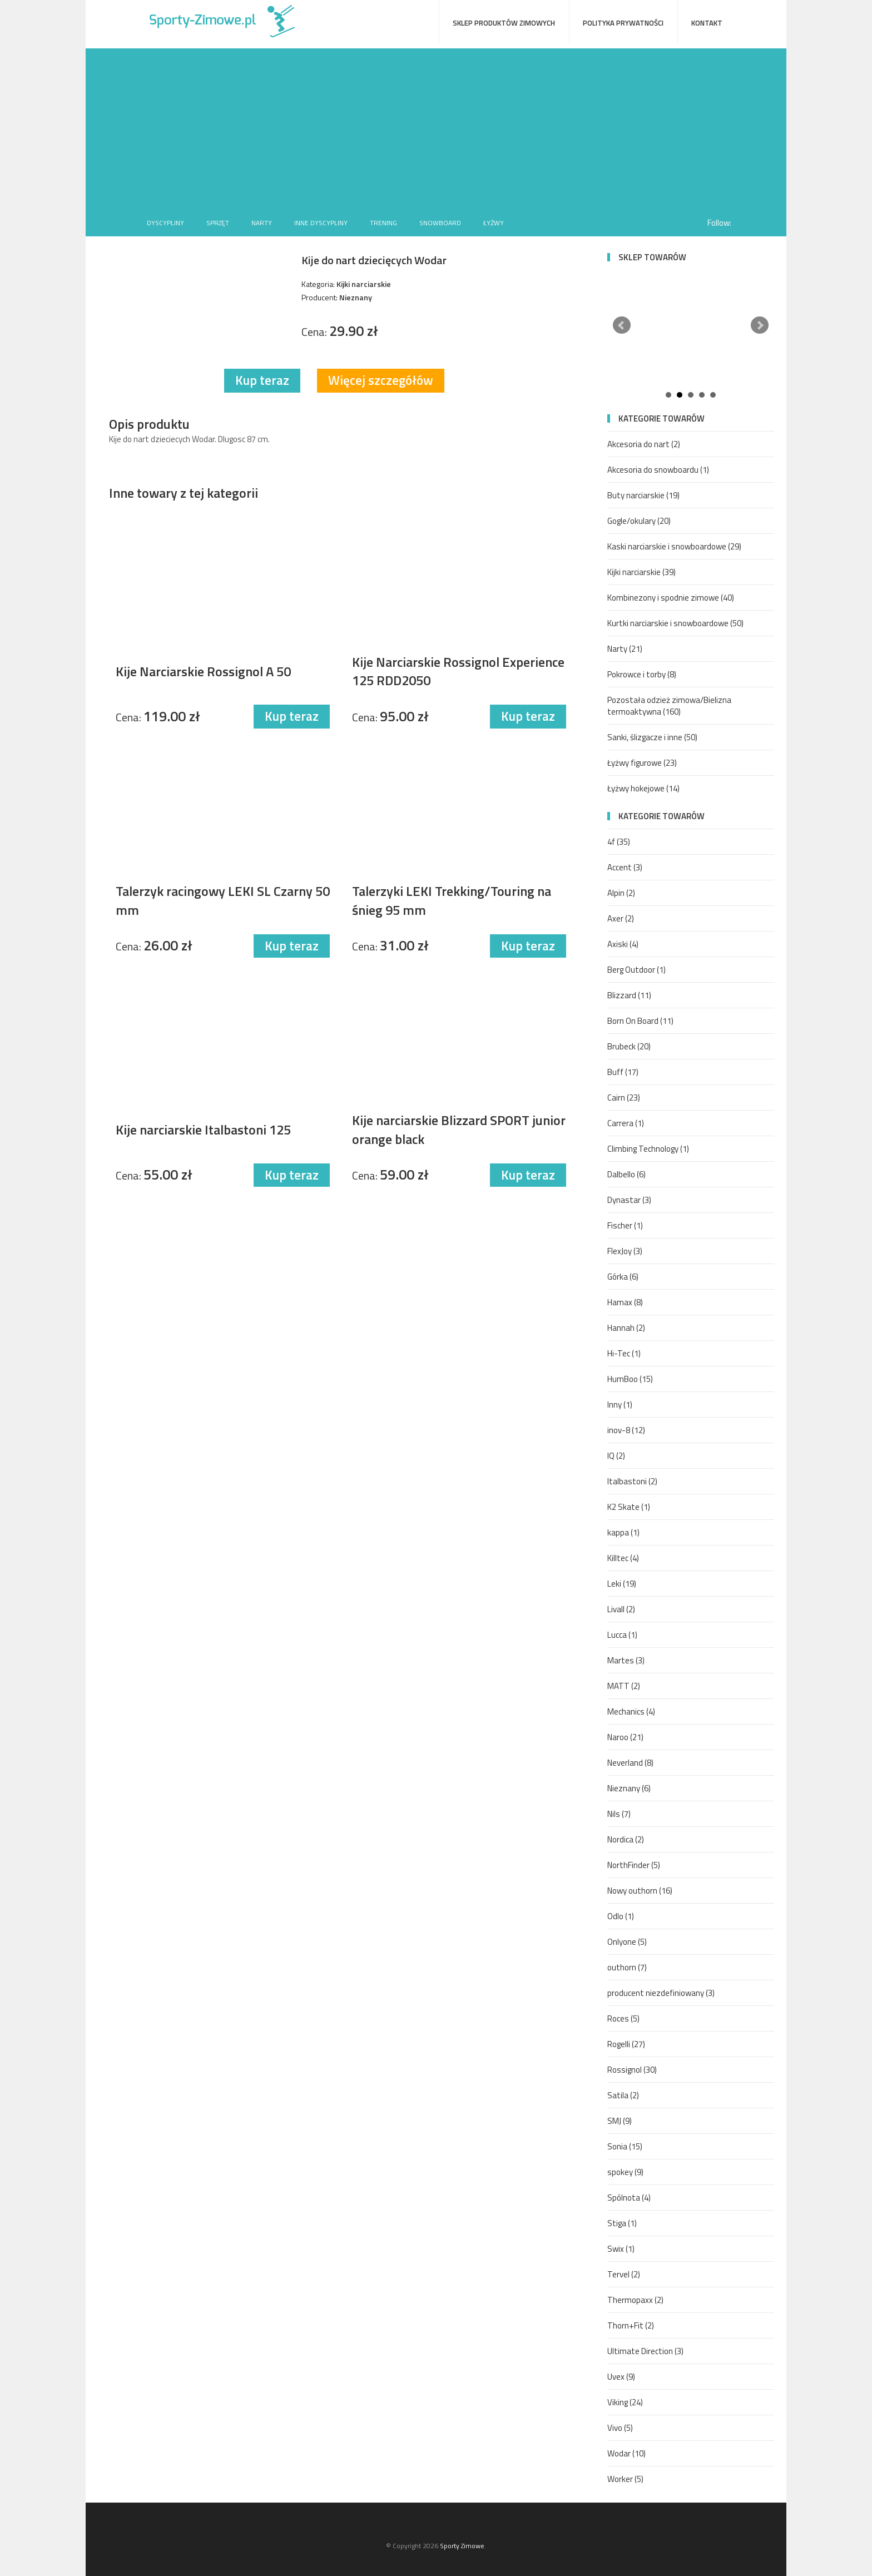 This screenshot has width=872, height=2576. I want to click on Berg Outdoor, so click(636, 969).